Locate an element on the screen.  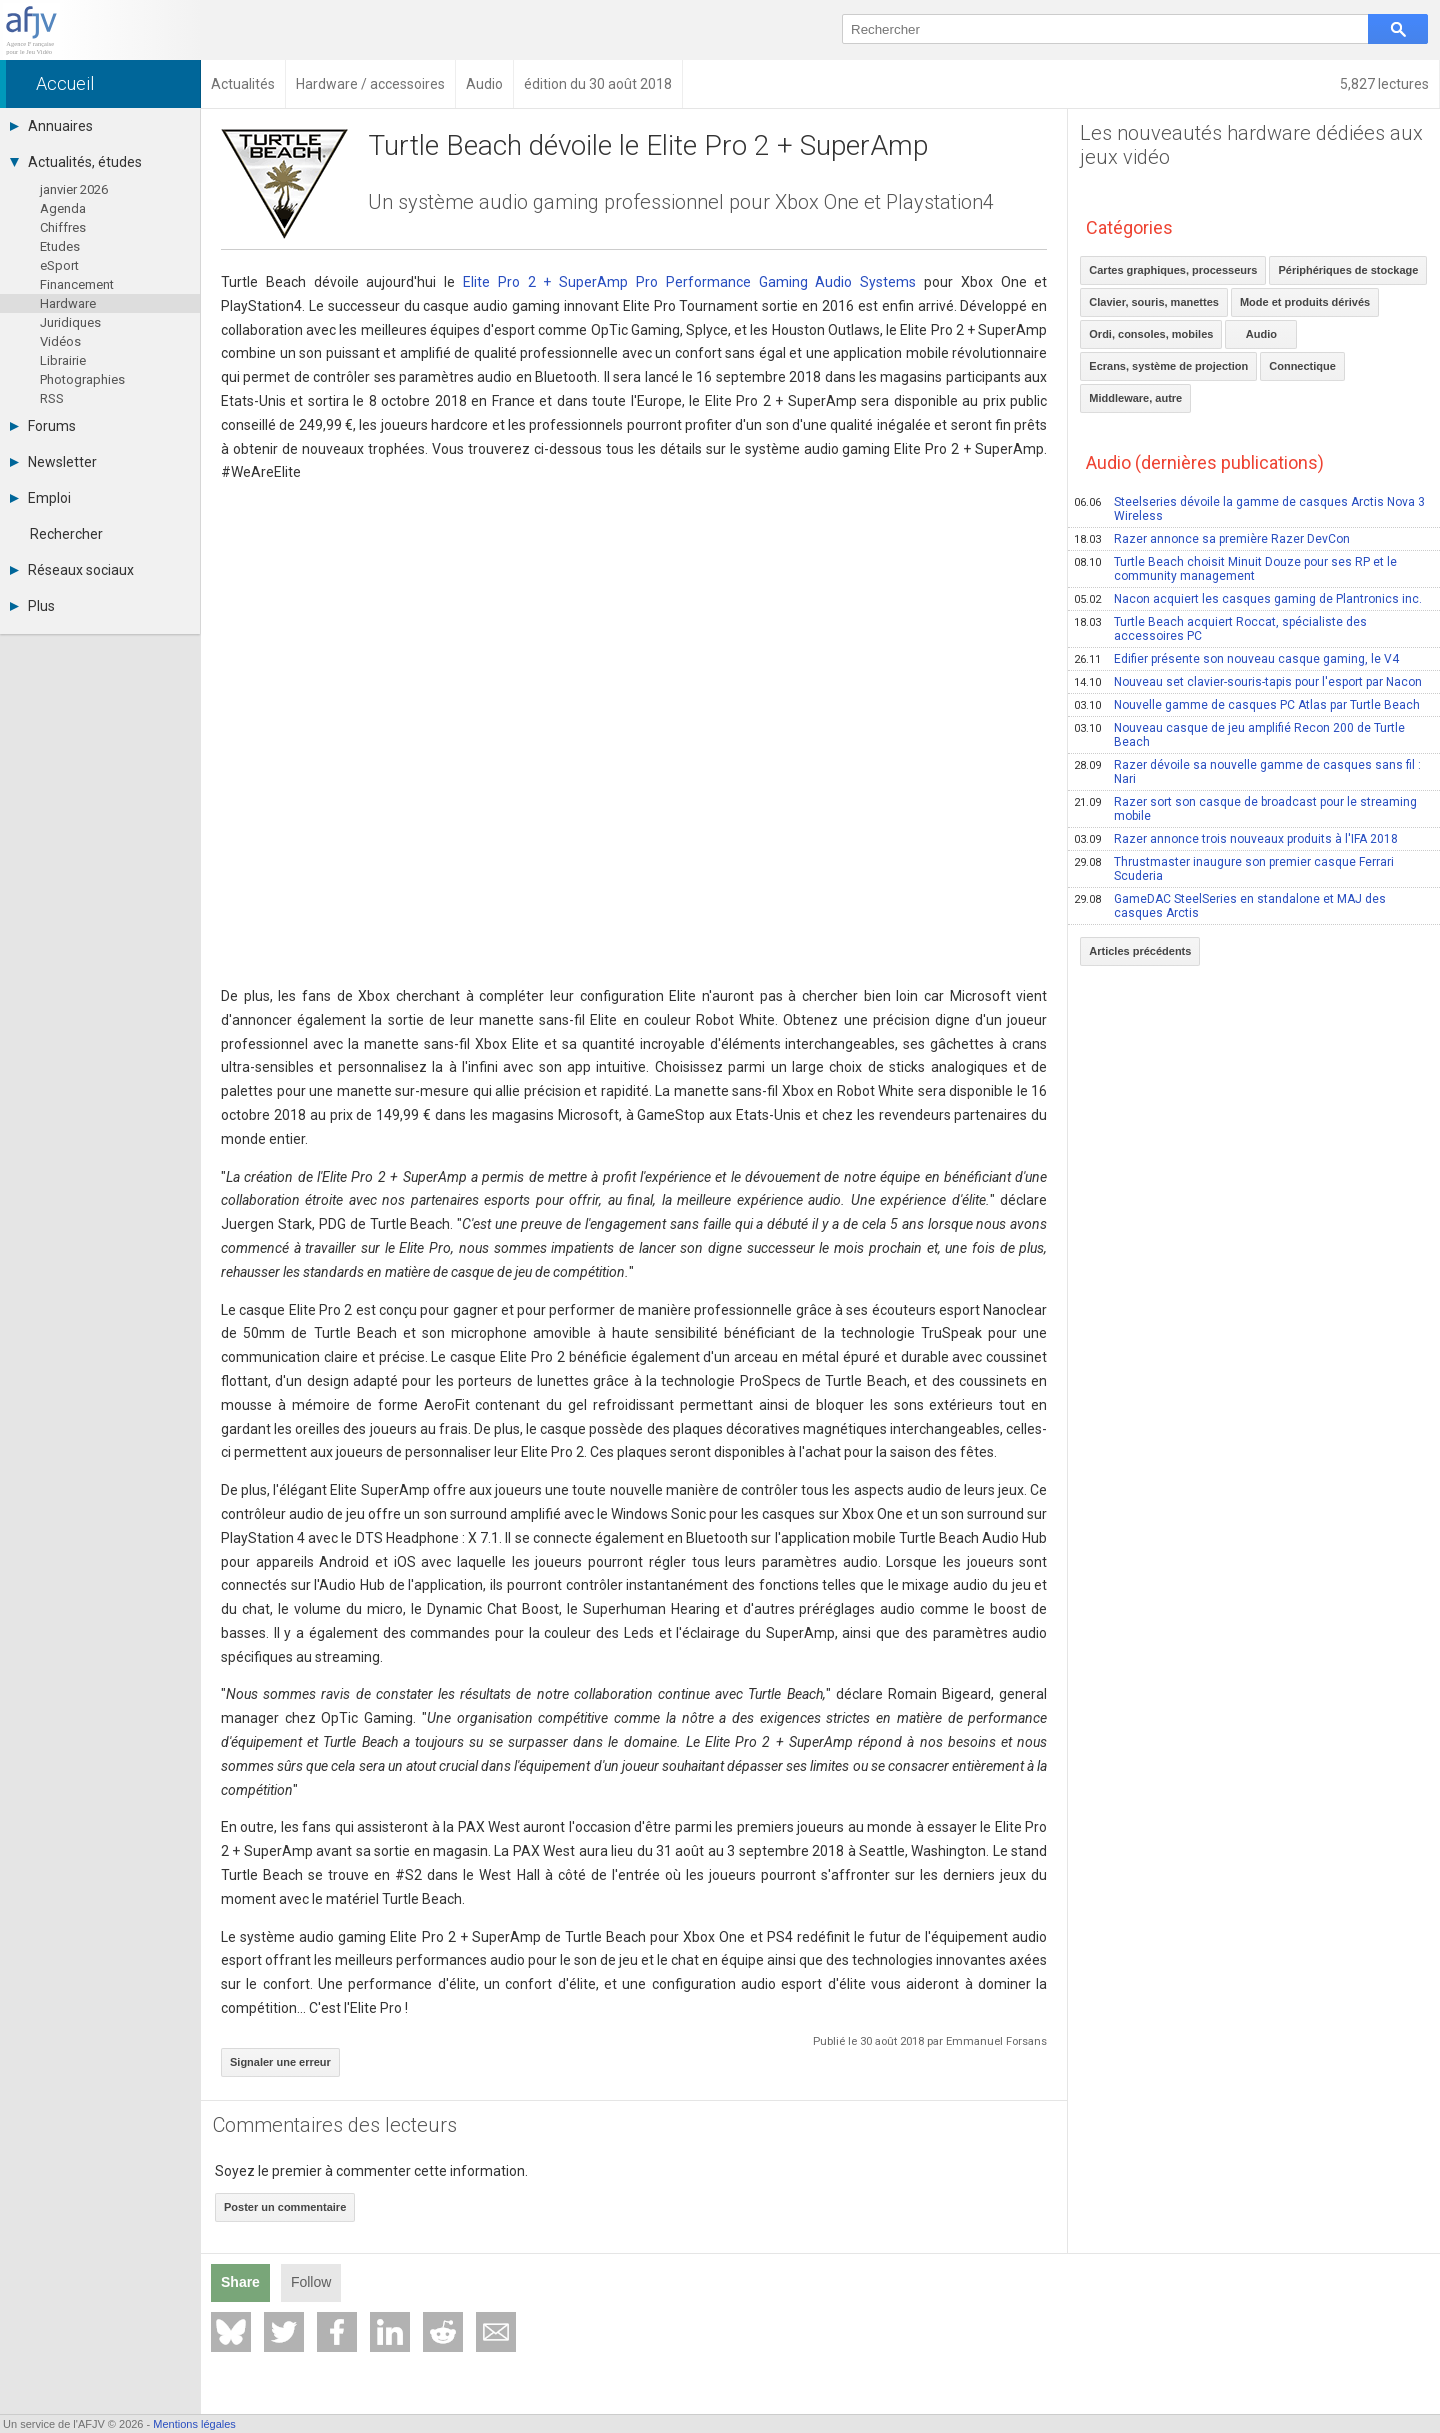
Vidéos is located at coordinates (60, 341).